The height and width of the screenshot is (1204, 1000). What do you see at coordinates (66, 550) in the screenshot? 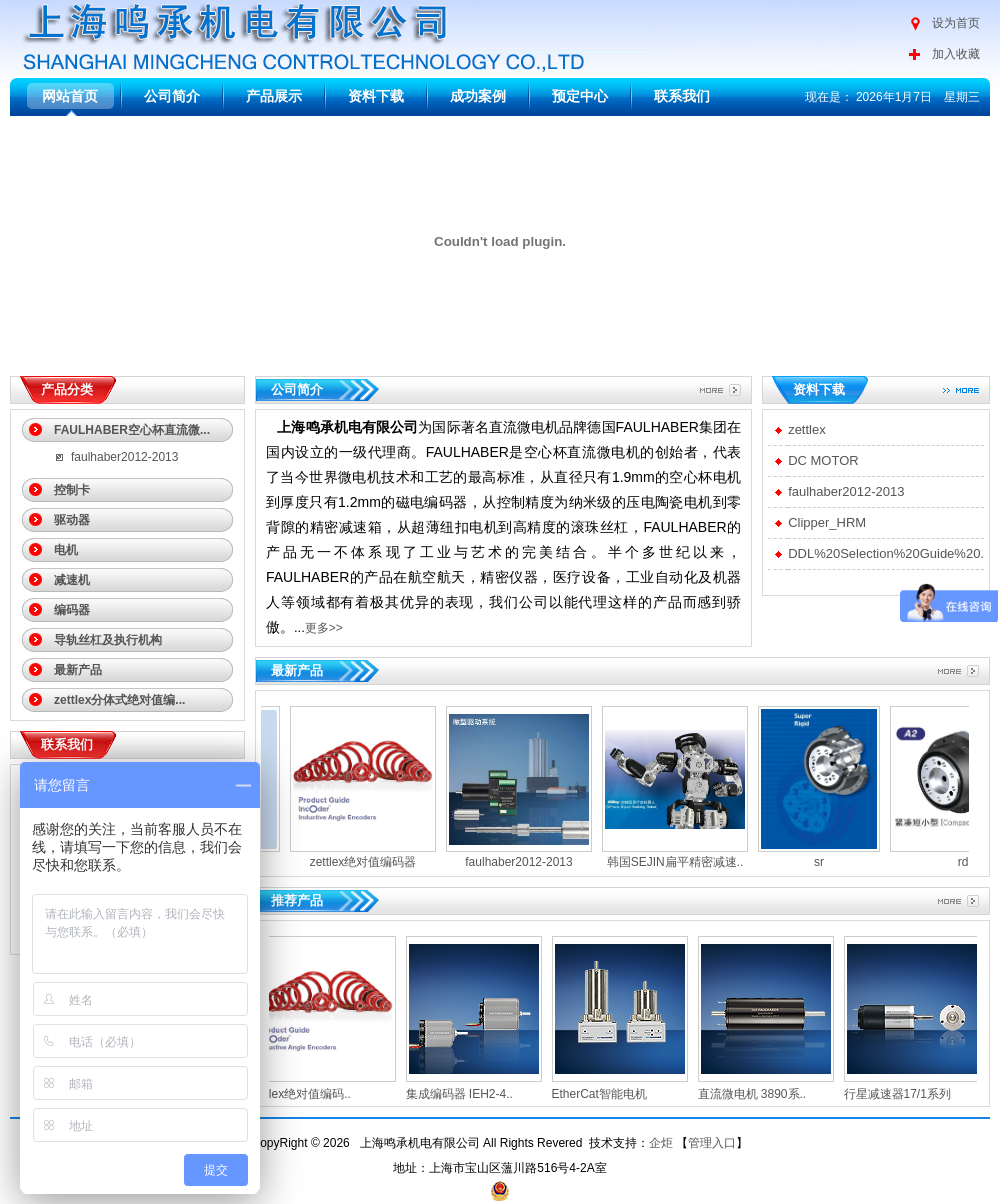
I see `电机` at bounding box center [66, 550].